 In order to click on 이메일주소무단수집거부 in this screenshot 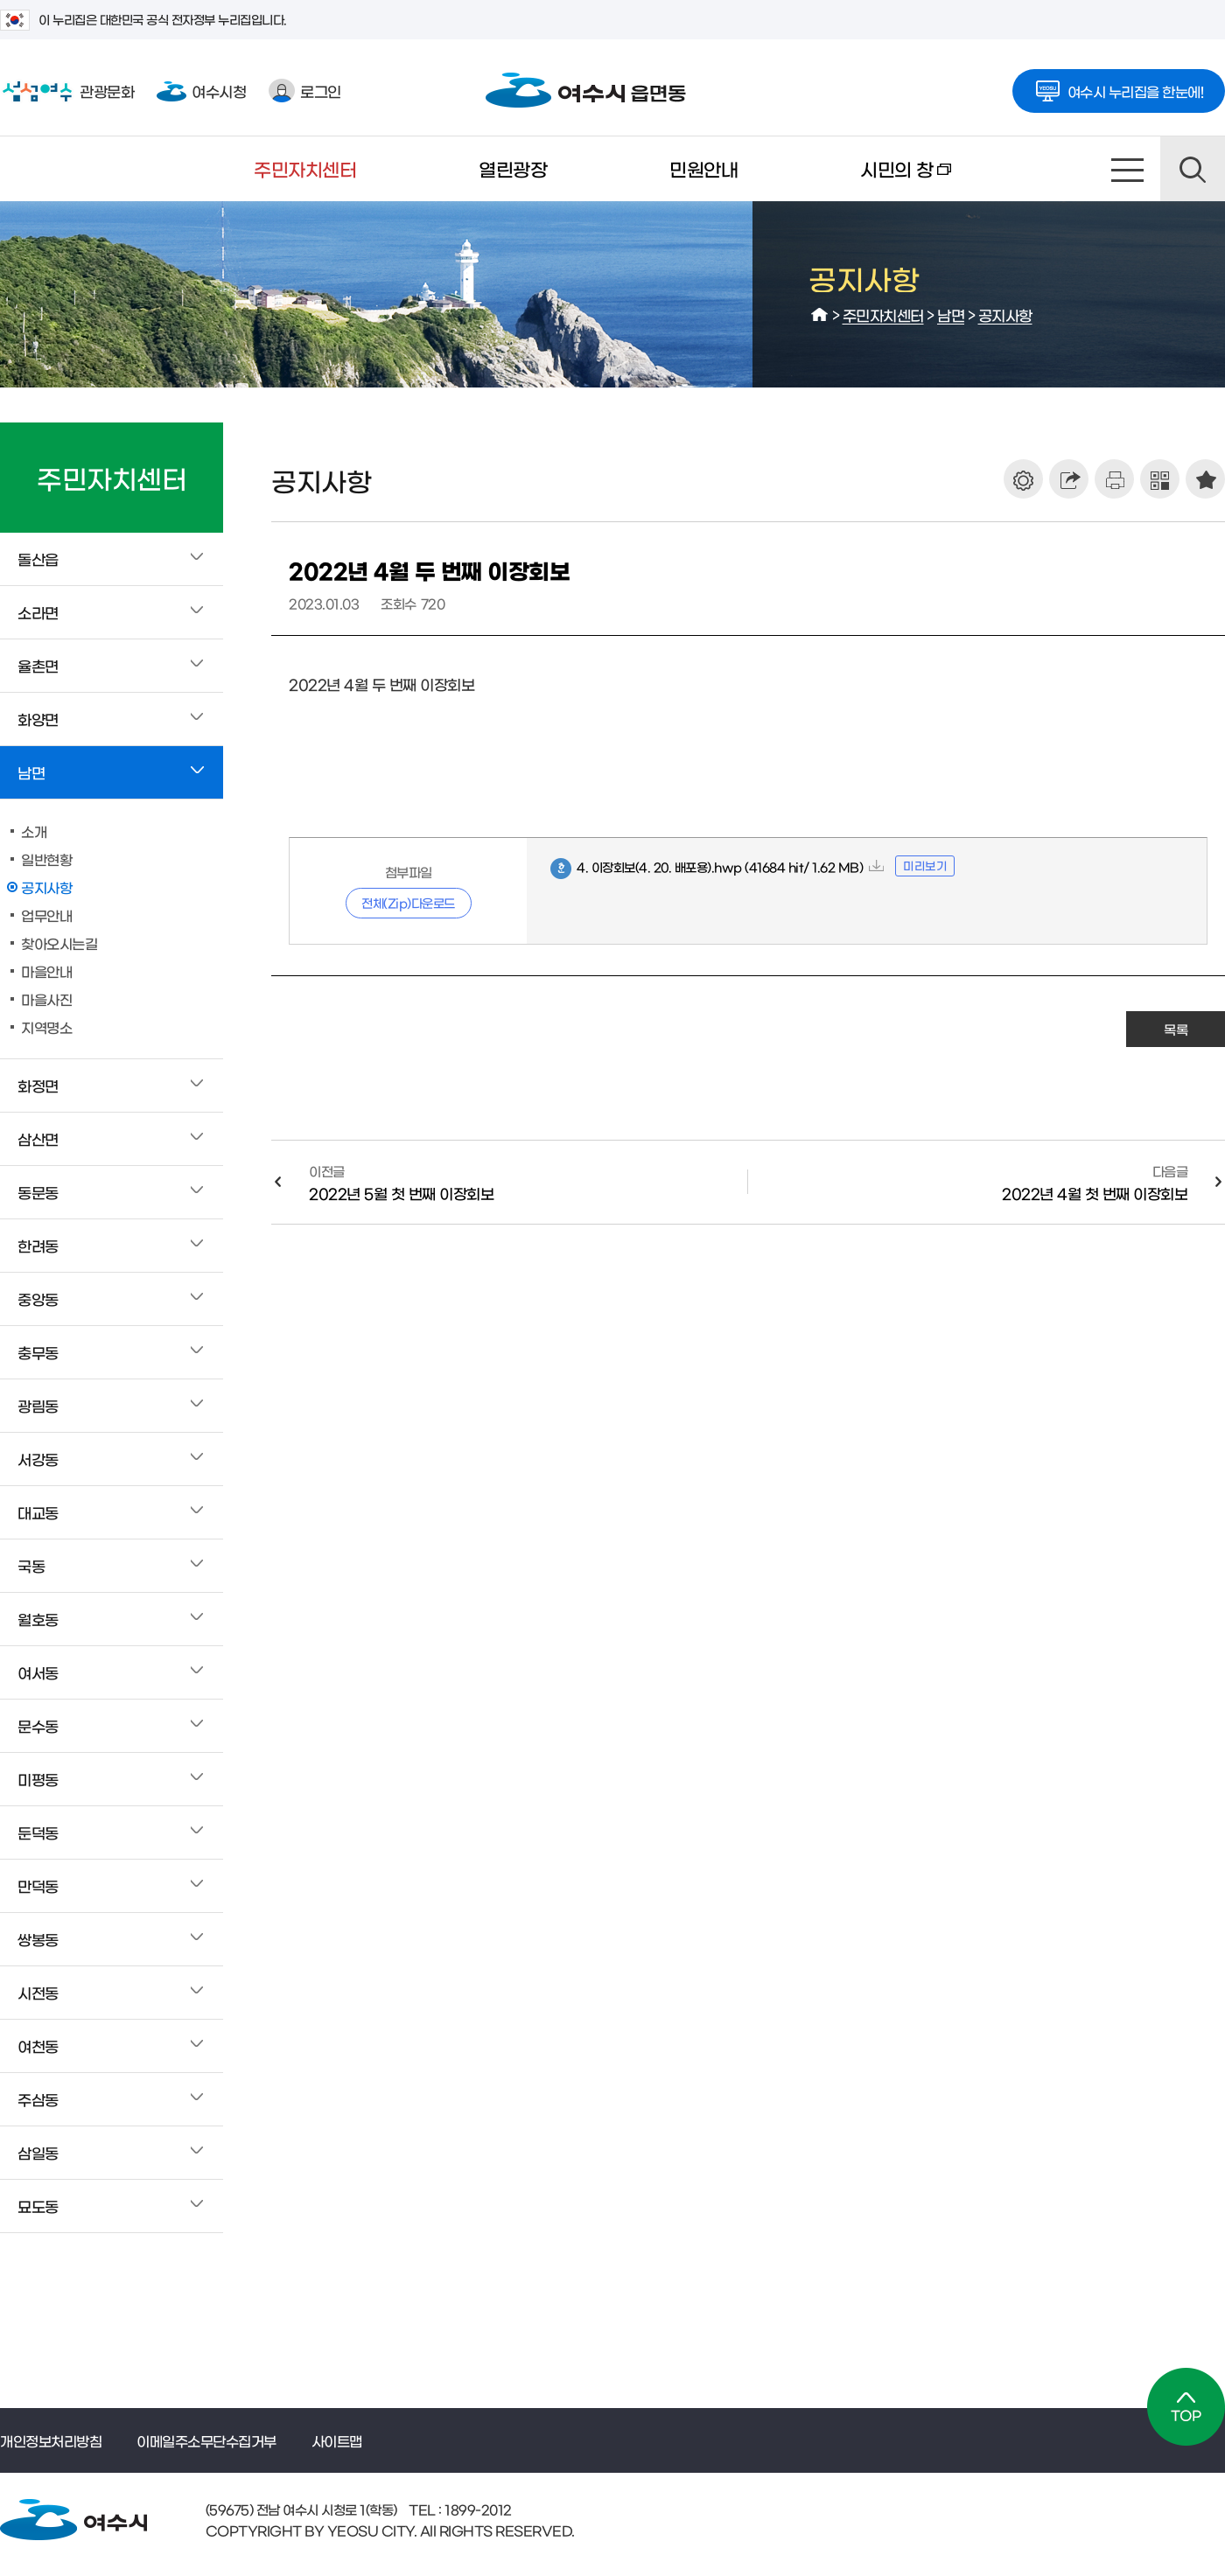, I will do `click(206, 2440)`.